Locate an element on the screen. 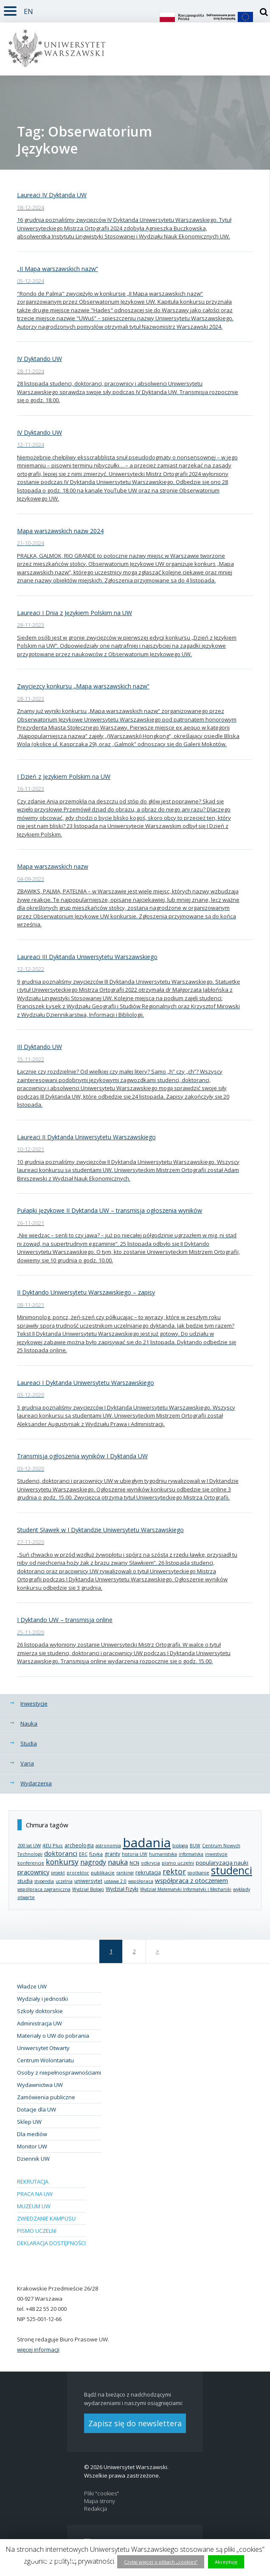  Wydział Biologii is located at coordinates (88, 1889).